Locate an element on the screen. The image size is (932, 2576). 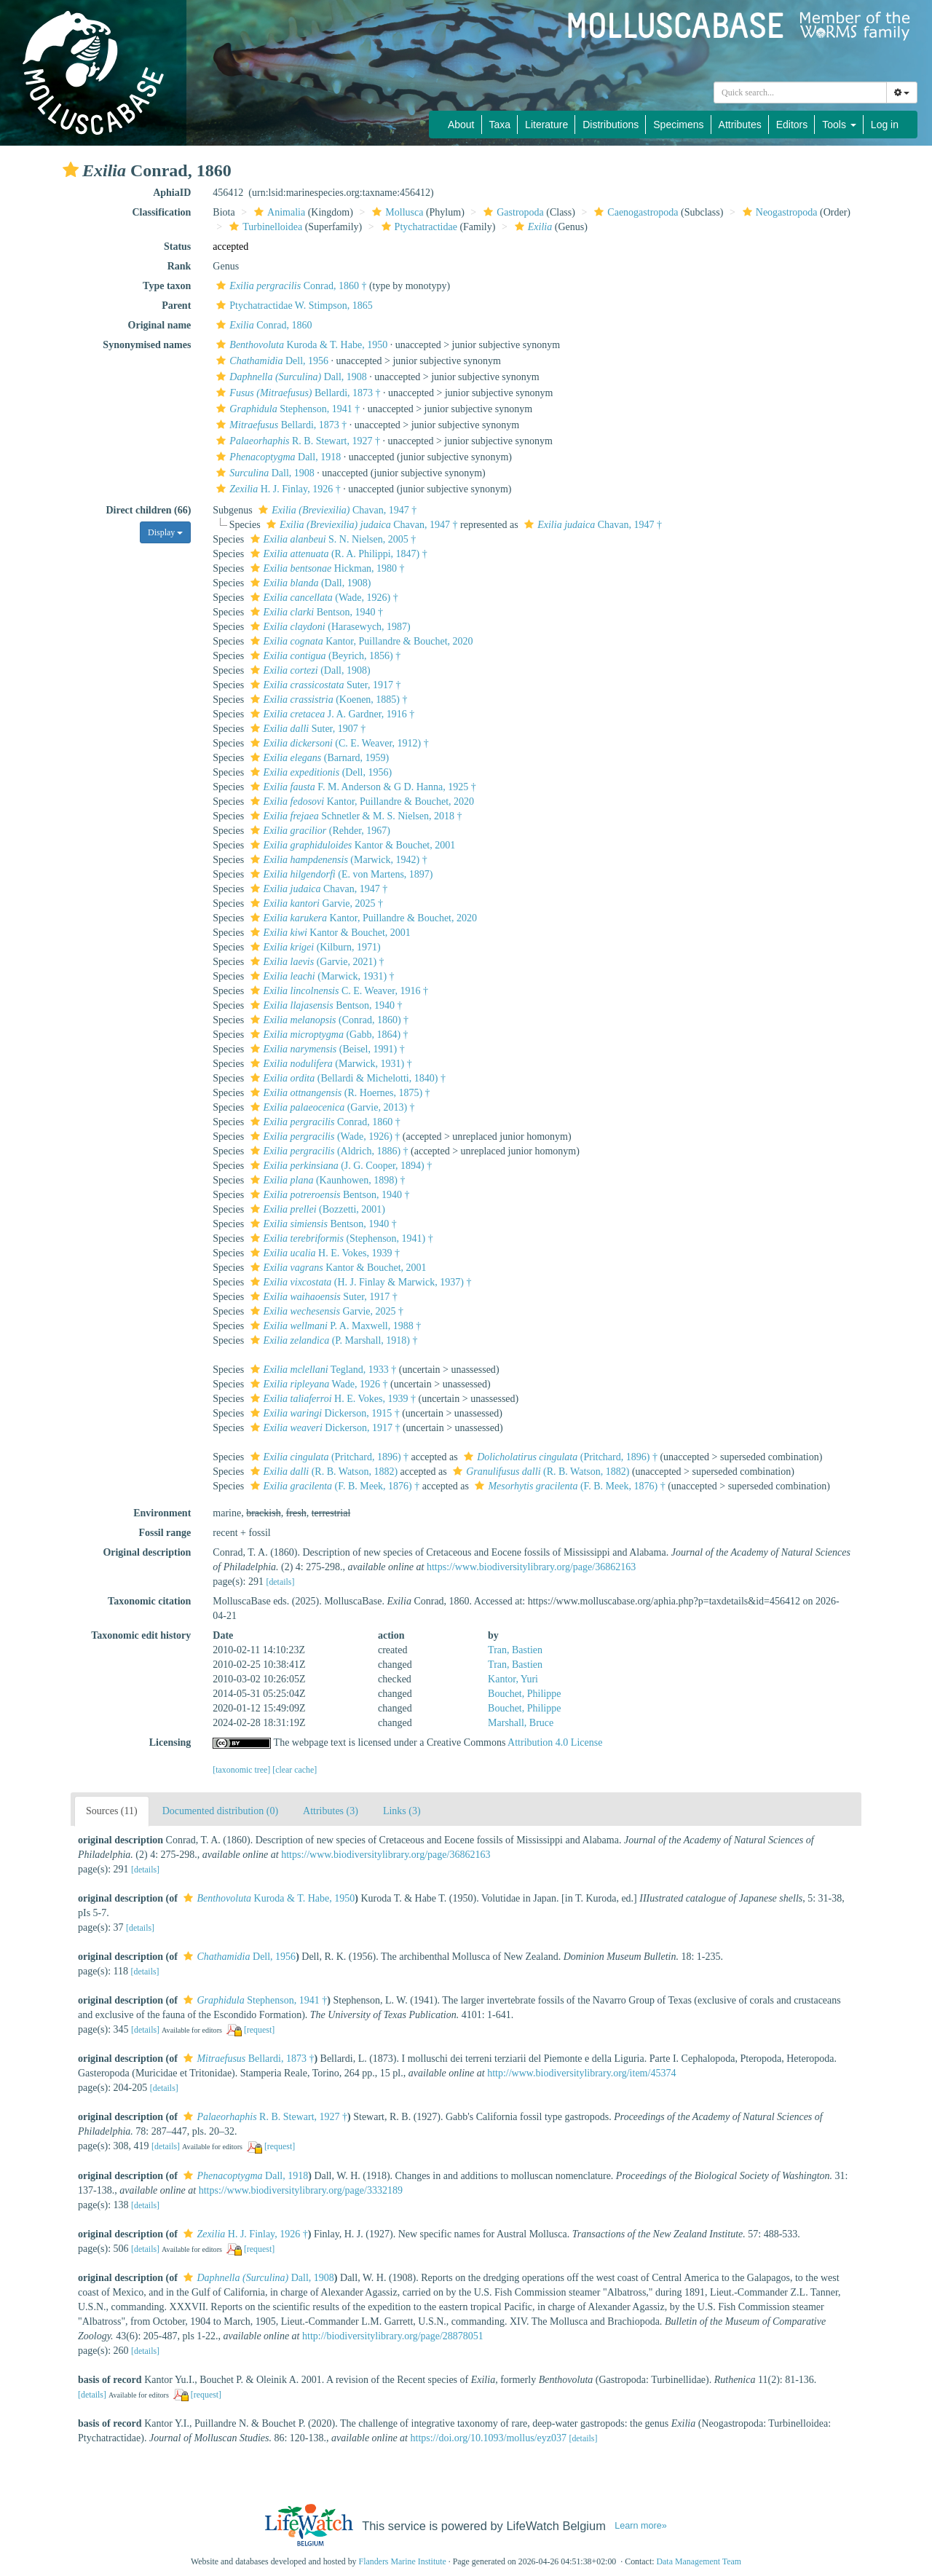
P. A. Maxwell, 1988 † is located at coordinates (334, 1325).